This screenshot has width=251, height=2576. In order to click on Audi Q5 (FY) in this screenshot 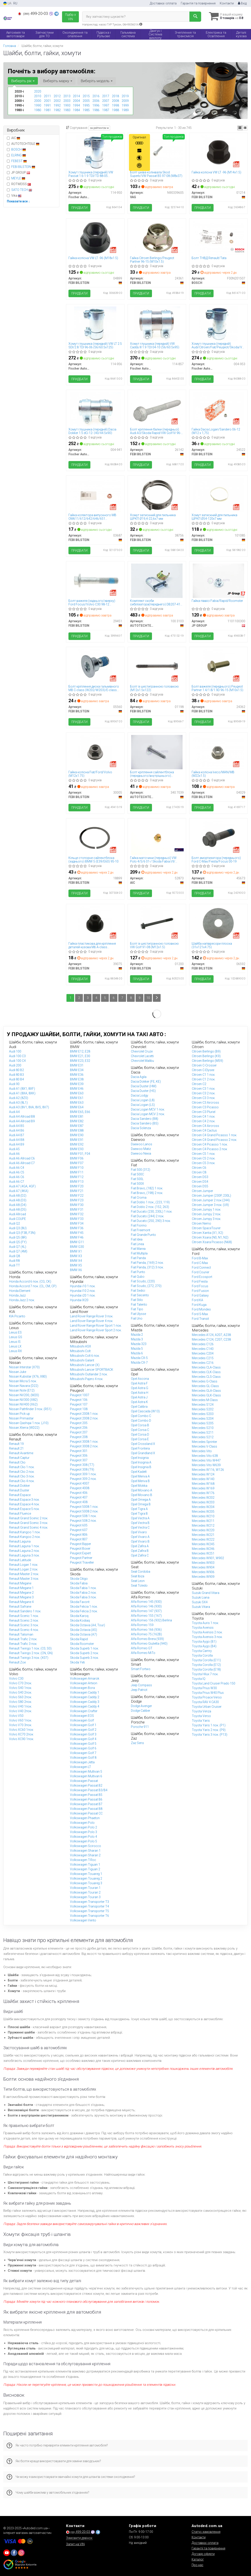, I will do `click(18, 1242)`.